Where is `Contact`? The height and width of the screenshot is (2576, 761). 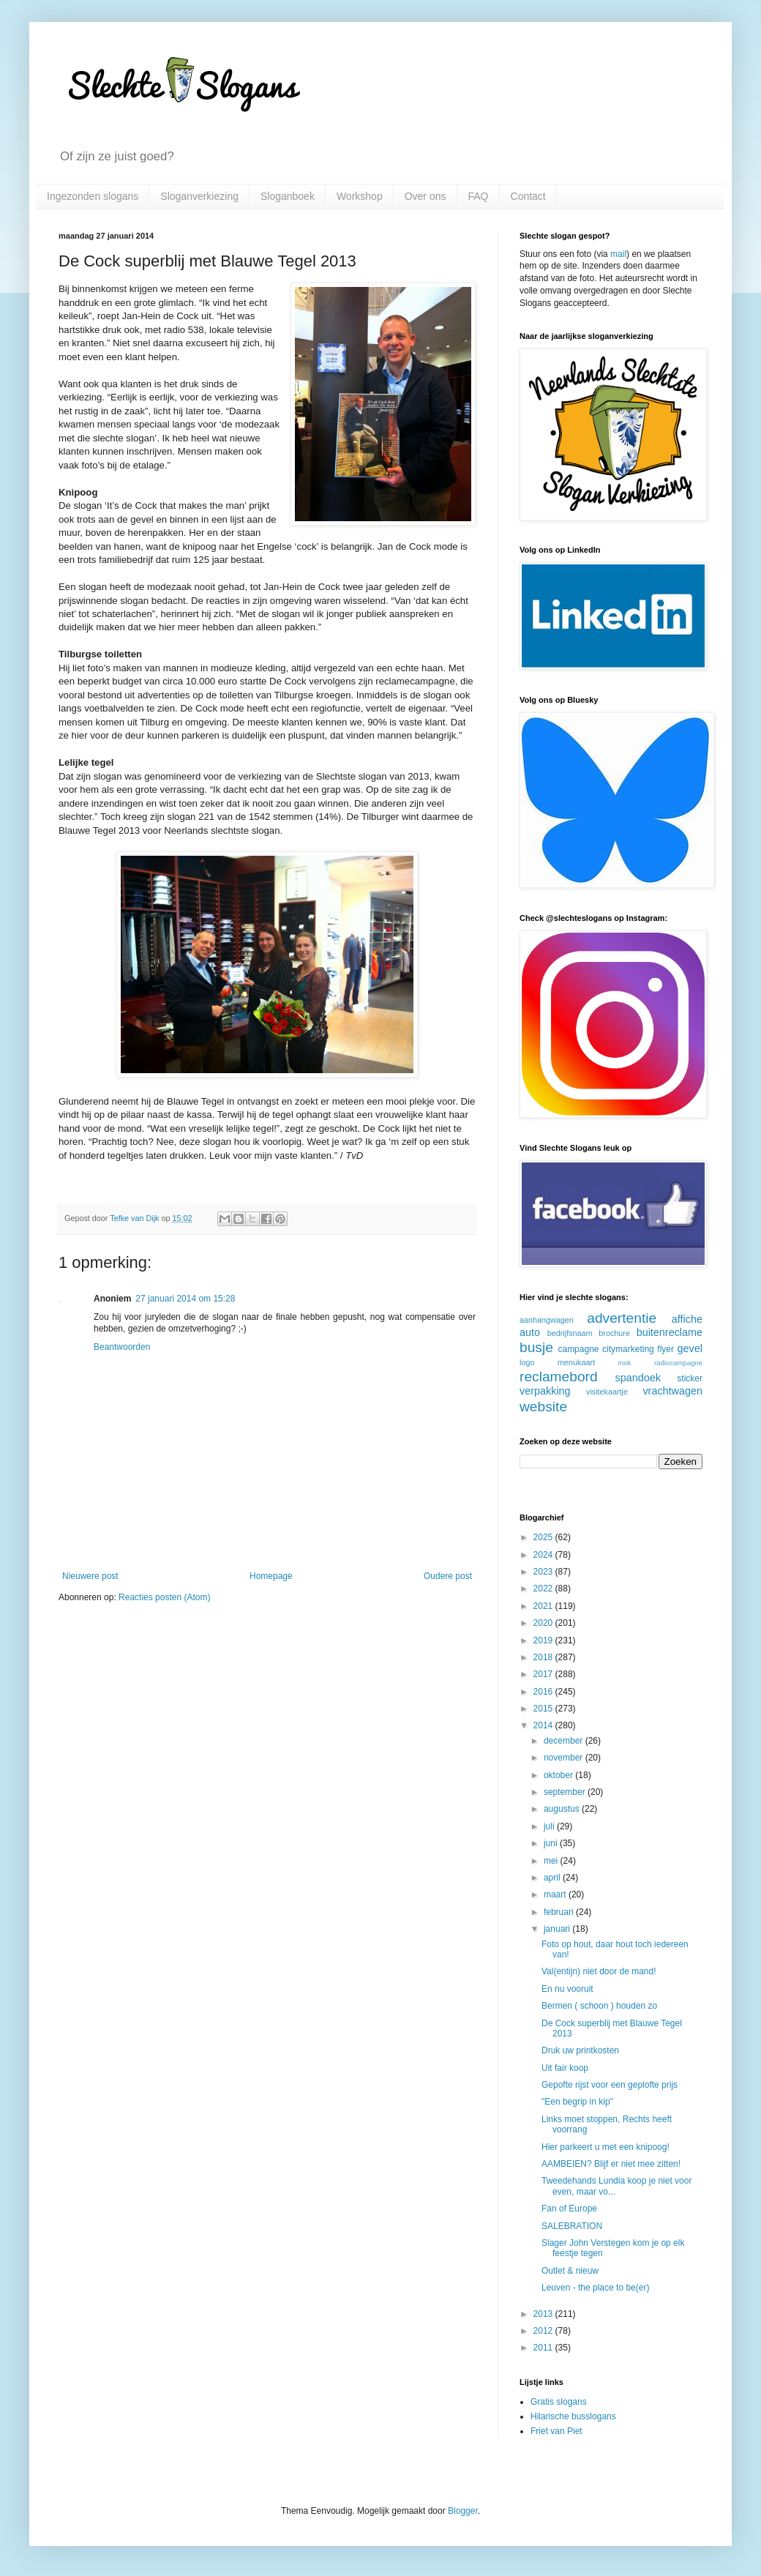 Contact is located at coordinates (528, 196).